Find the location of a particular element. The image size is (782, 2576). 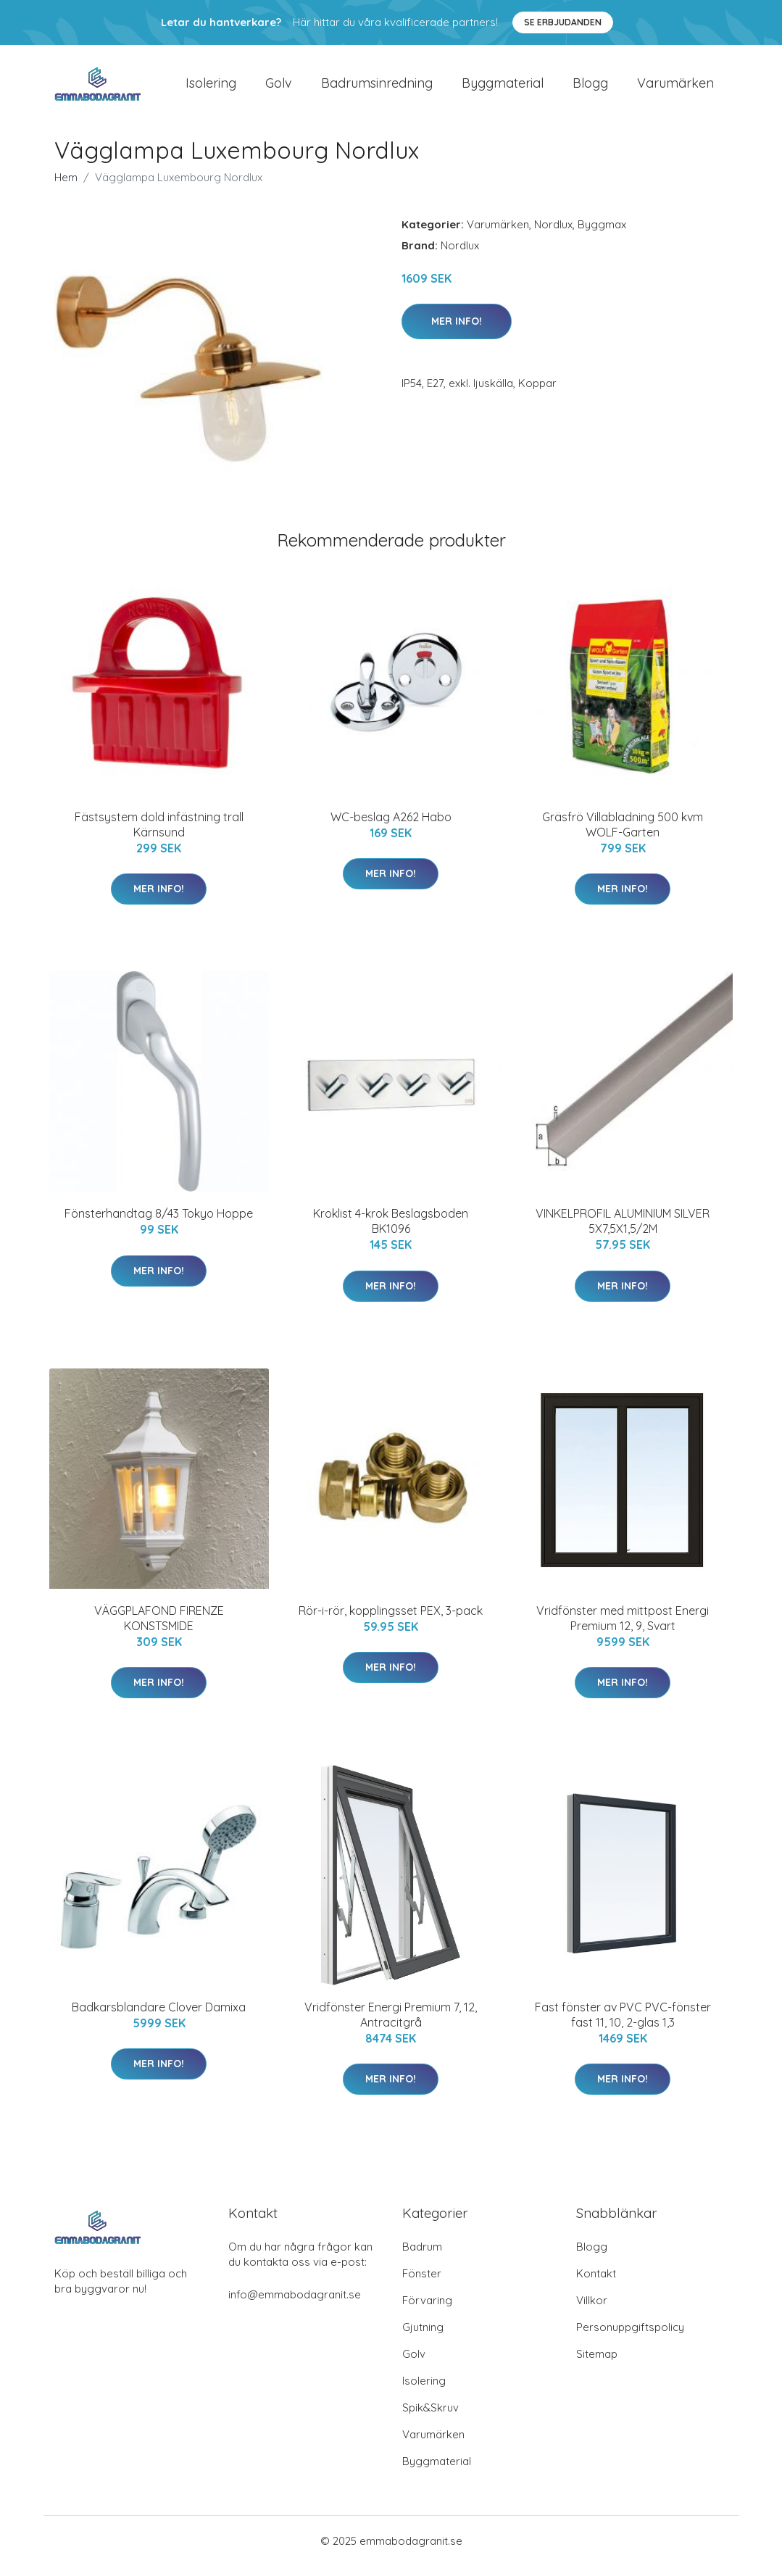

VINKELPROFIL ALUMINIUM SILVER 5X7,5X1,5/2M is located at coordinates (623, 1231).